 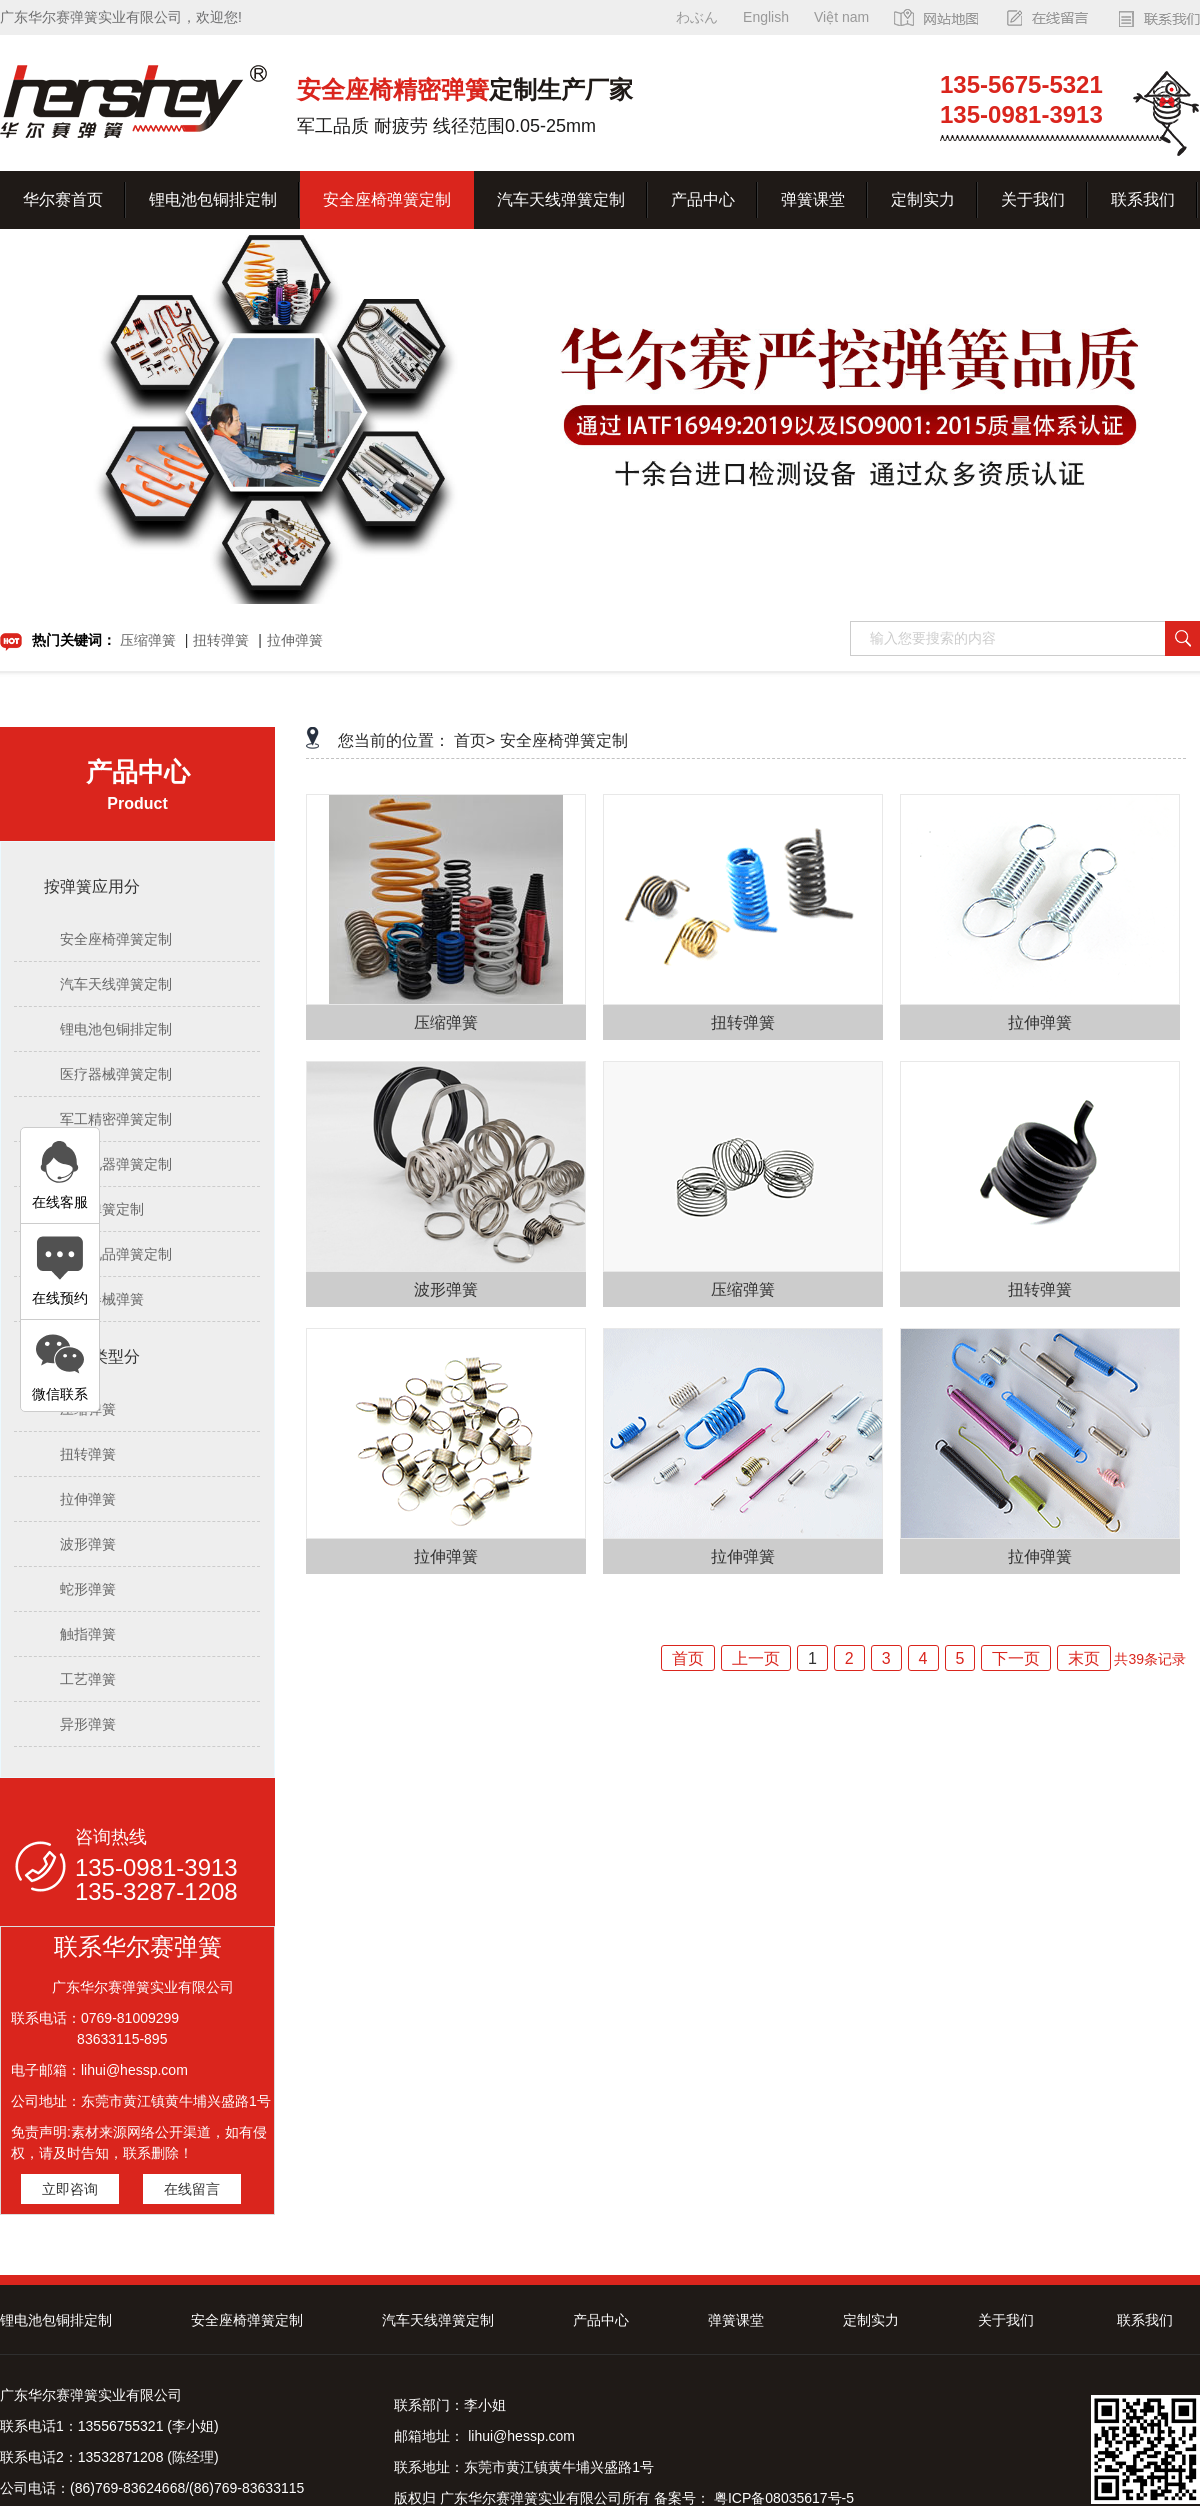 What do you see at coordinates (923, 199) in the screenshot?
I see `定制实力` at bounding box center [923, 199].